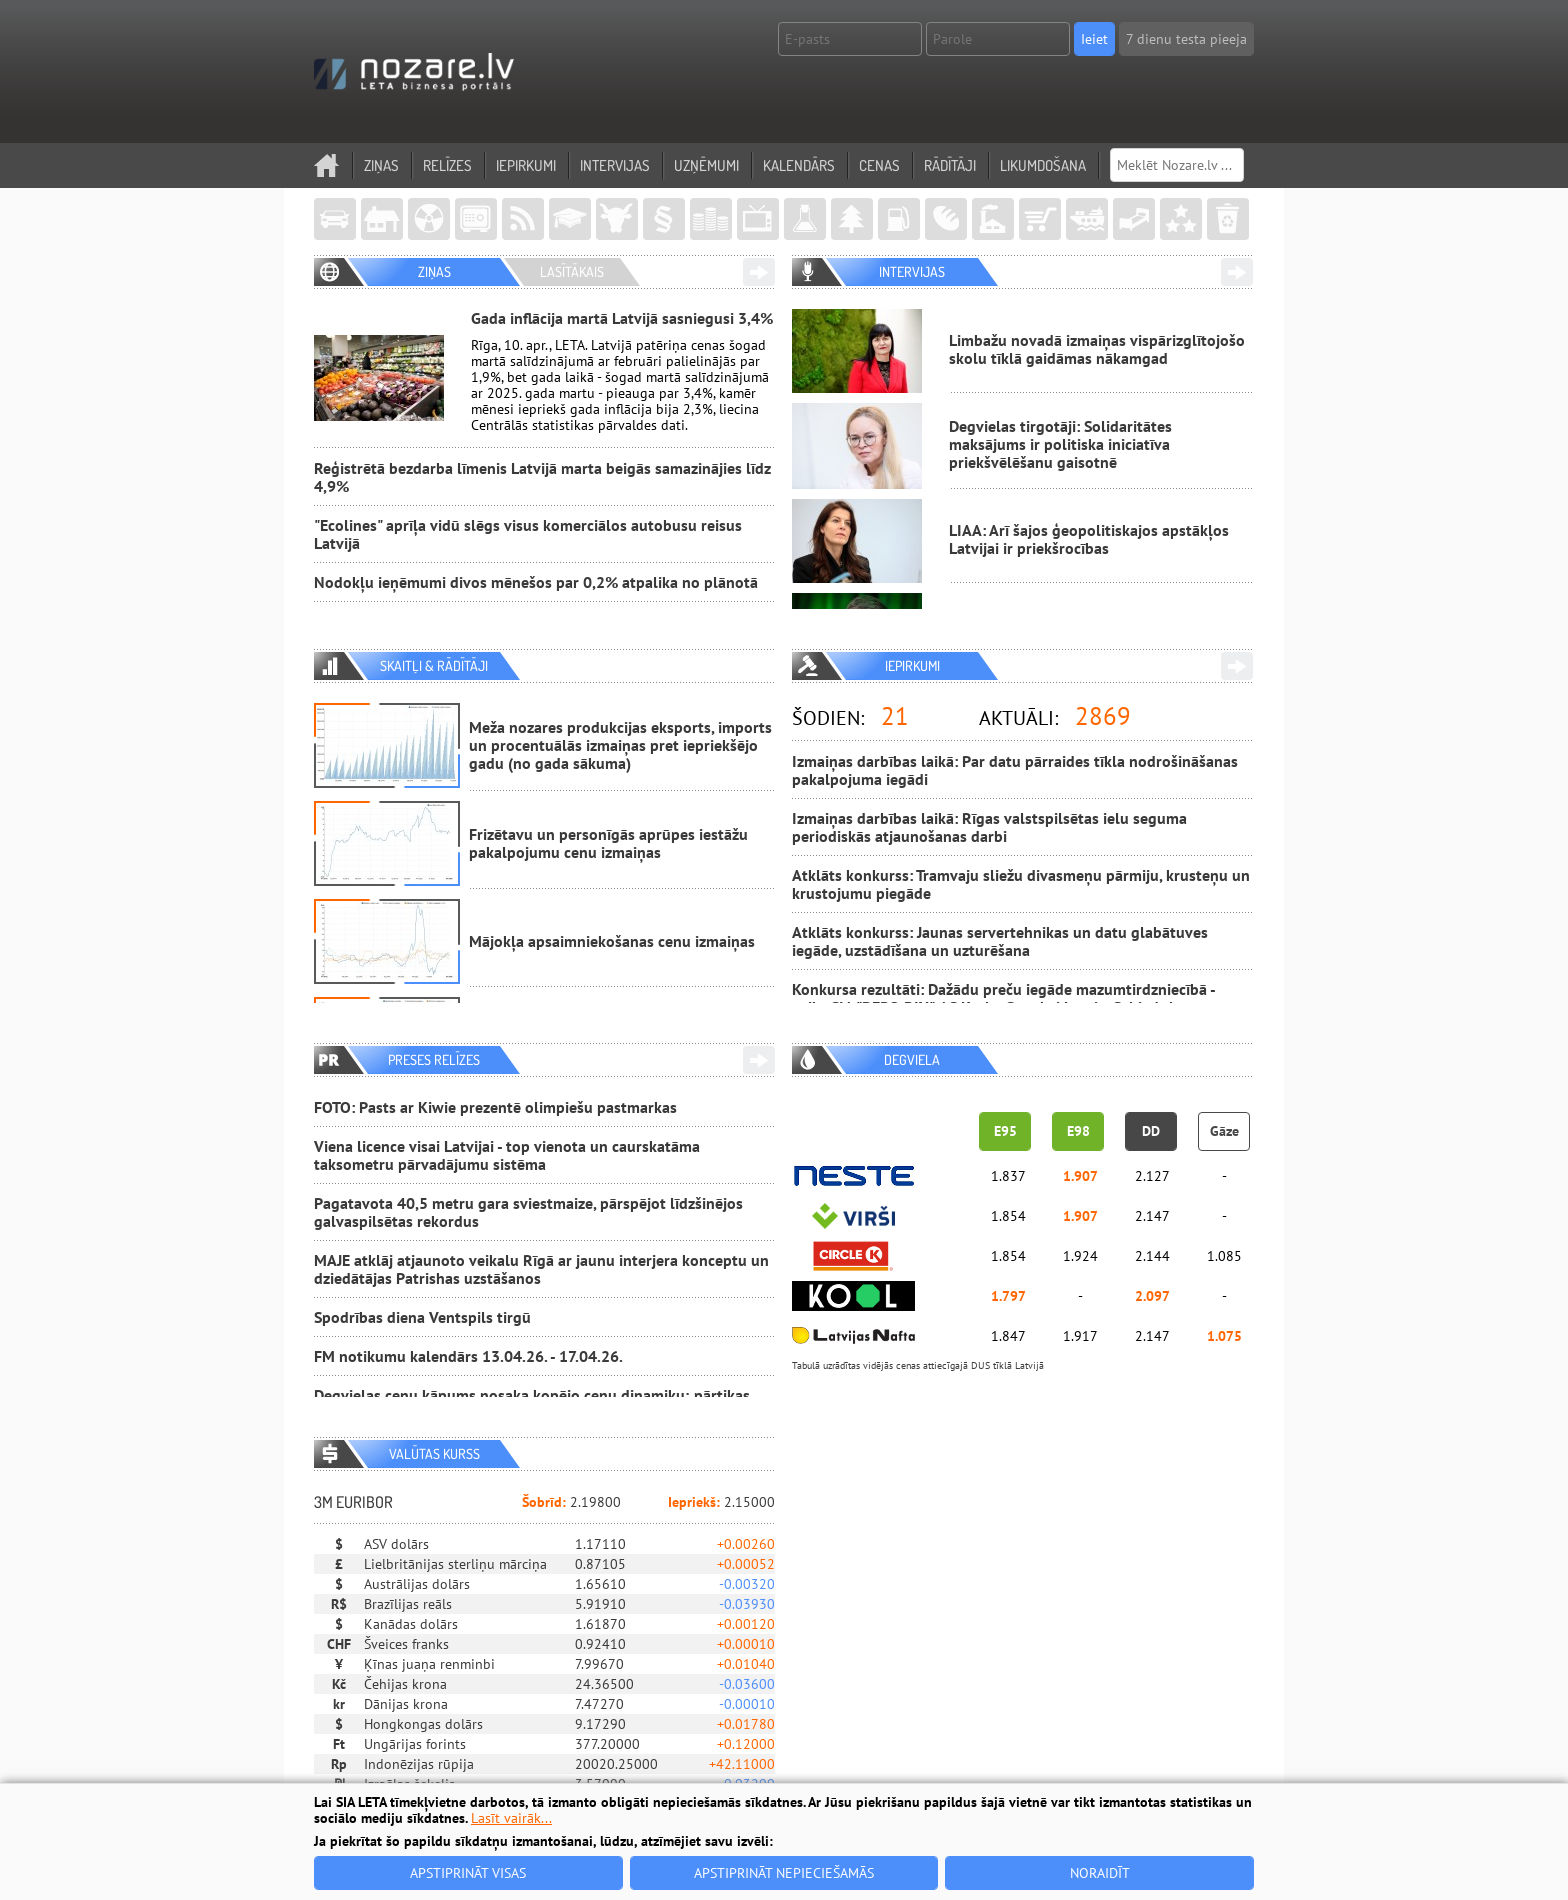 This screenshot has width=1568, height=1900. Describe the element at coordinates (989, 827) in the screenshot. I see `Izmaiņas darbības laikā: Rīgas valstspilsētas ielu seguma periodiskās atjaunošanas darbi` at that location.